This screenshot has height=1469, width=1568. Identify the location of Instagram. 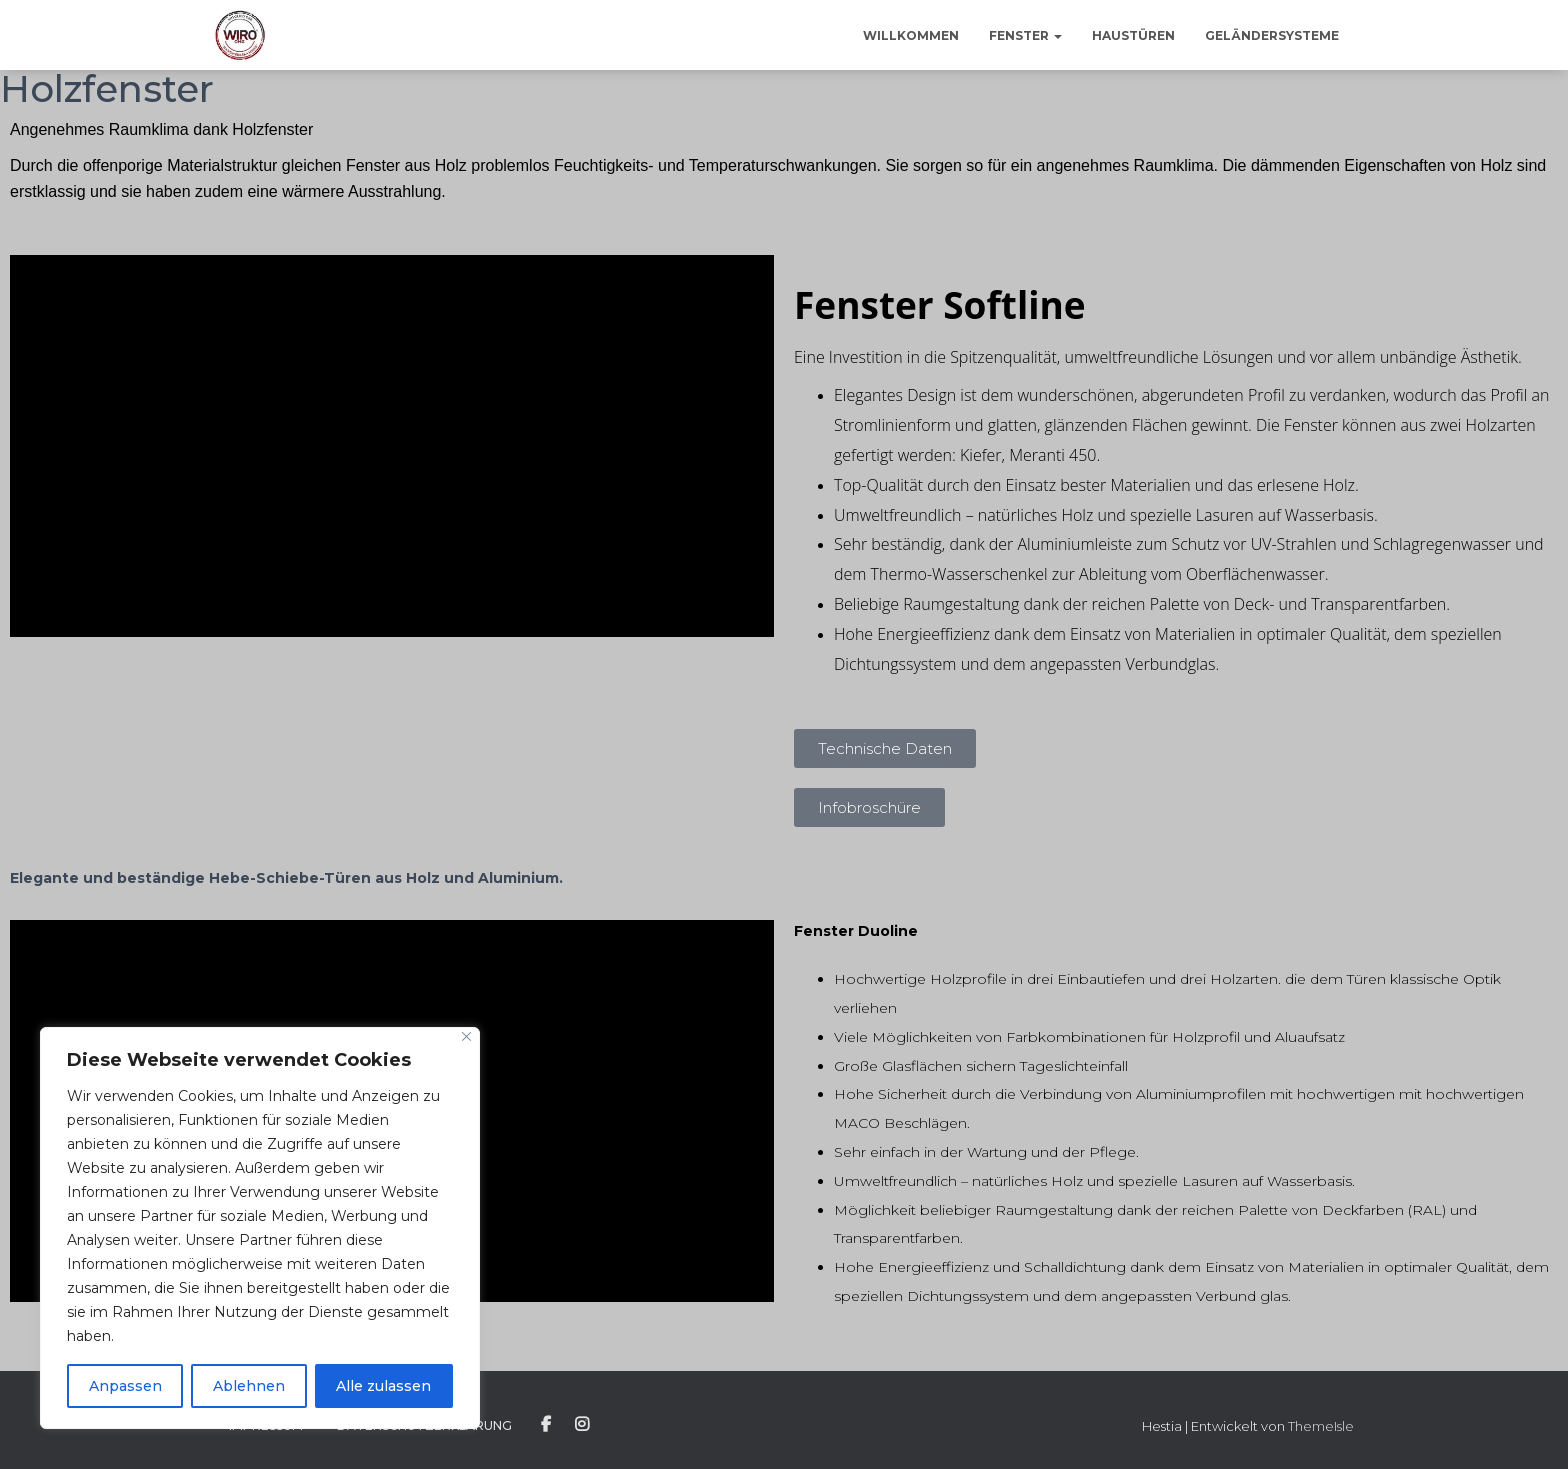
(582, 1425).